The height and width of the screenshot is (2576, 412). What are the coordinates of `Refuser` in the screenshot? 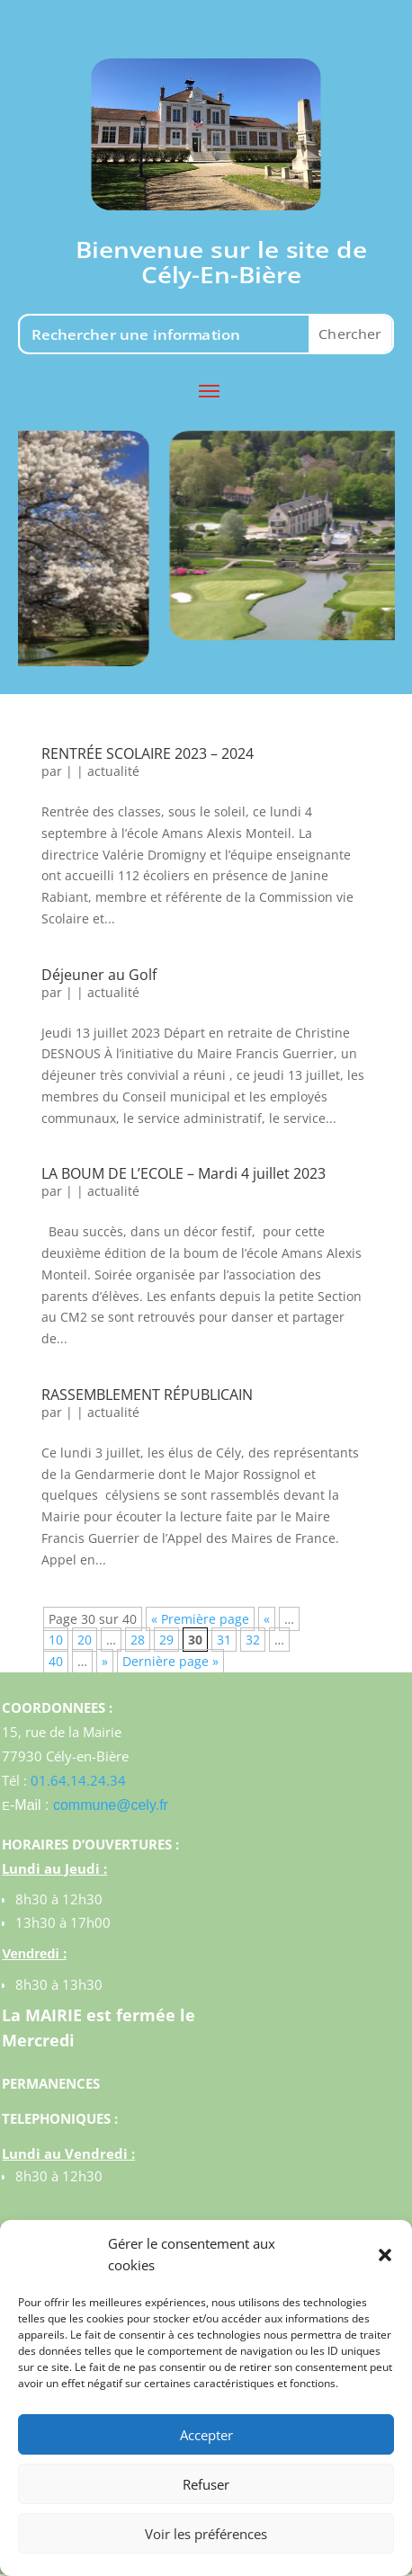 It's located at (206, 2484).